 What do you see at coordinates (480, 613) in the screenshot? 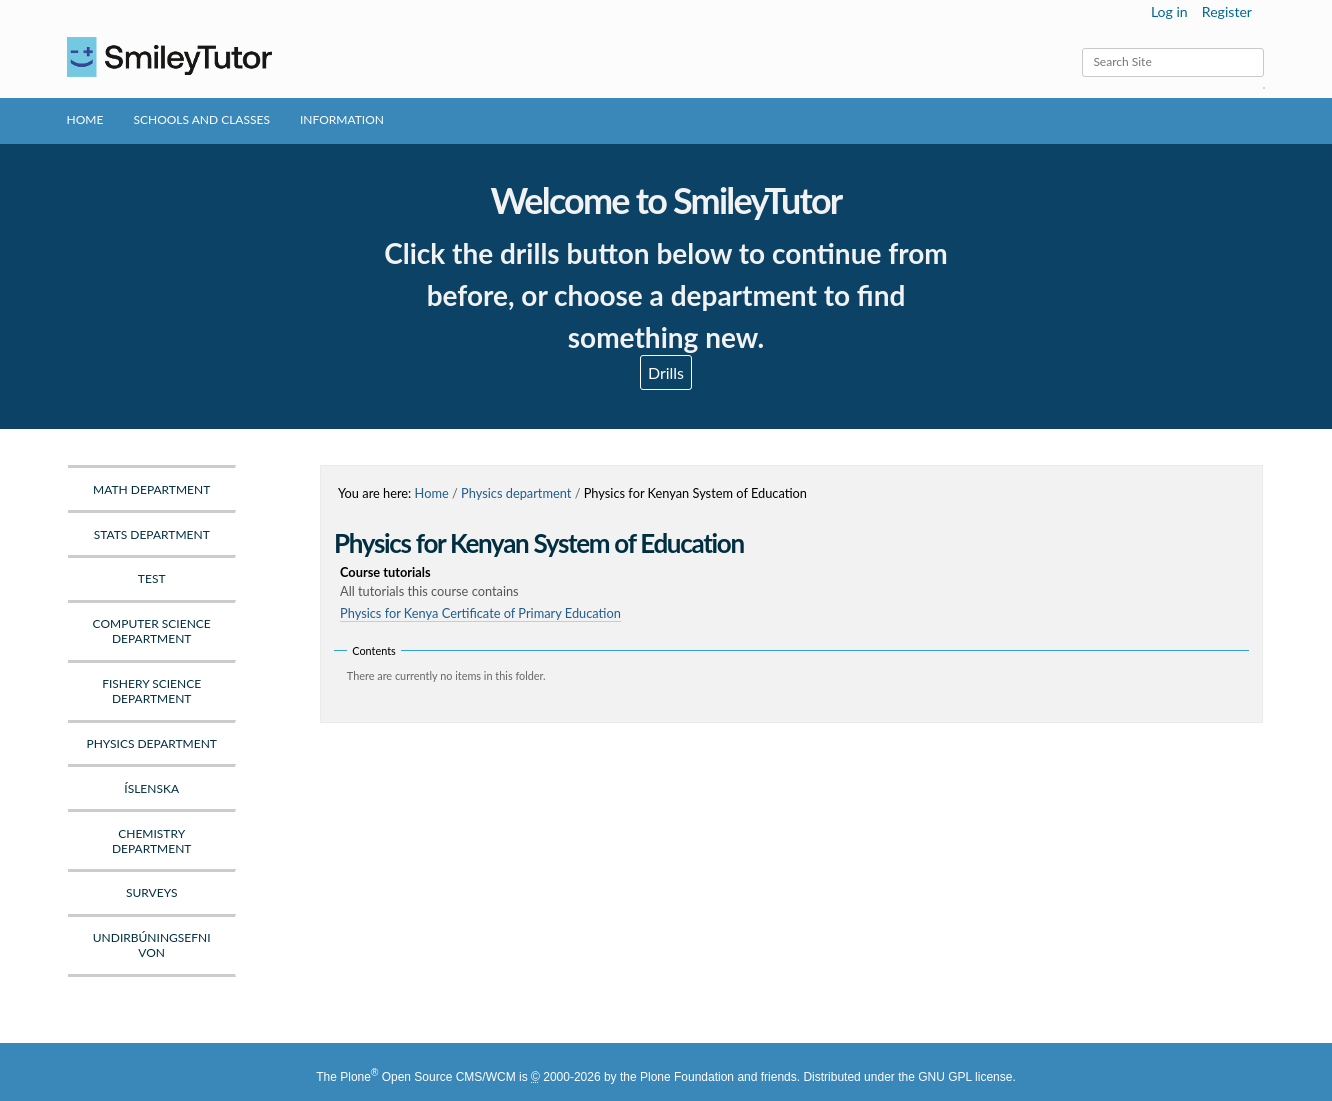
I see `Physics for Kenya Certificate of Primary Education` at bounding box center [480, 613].